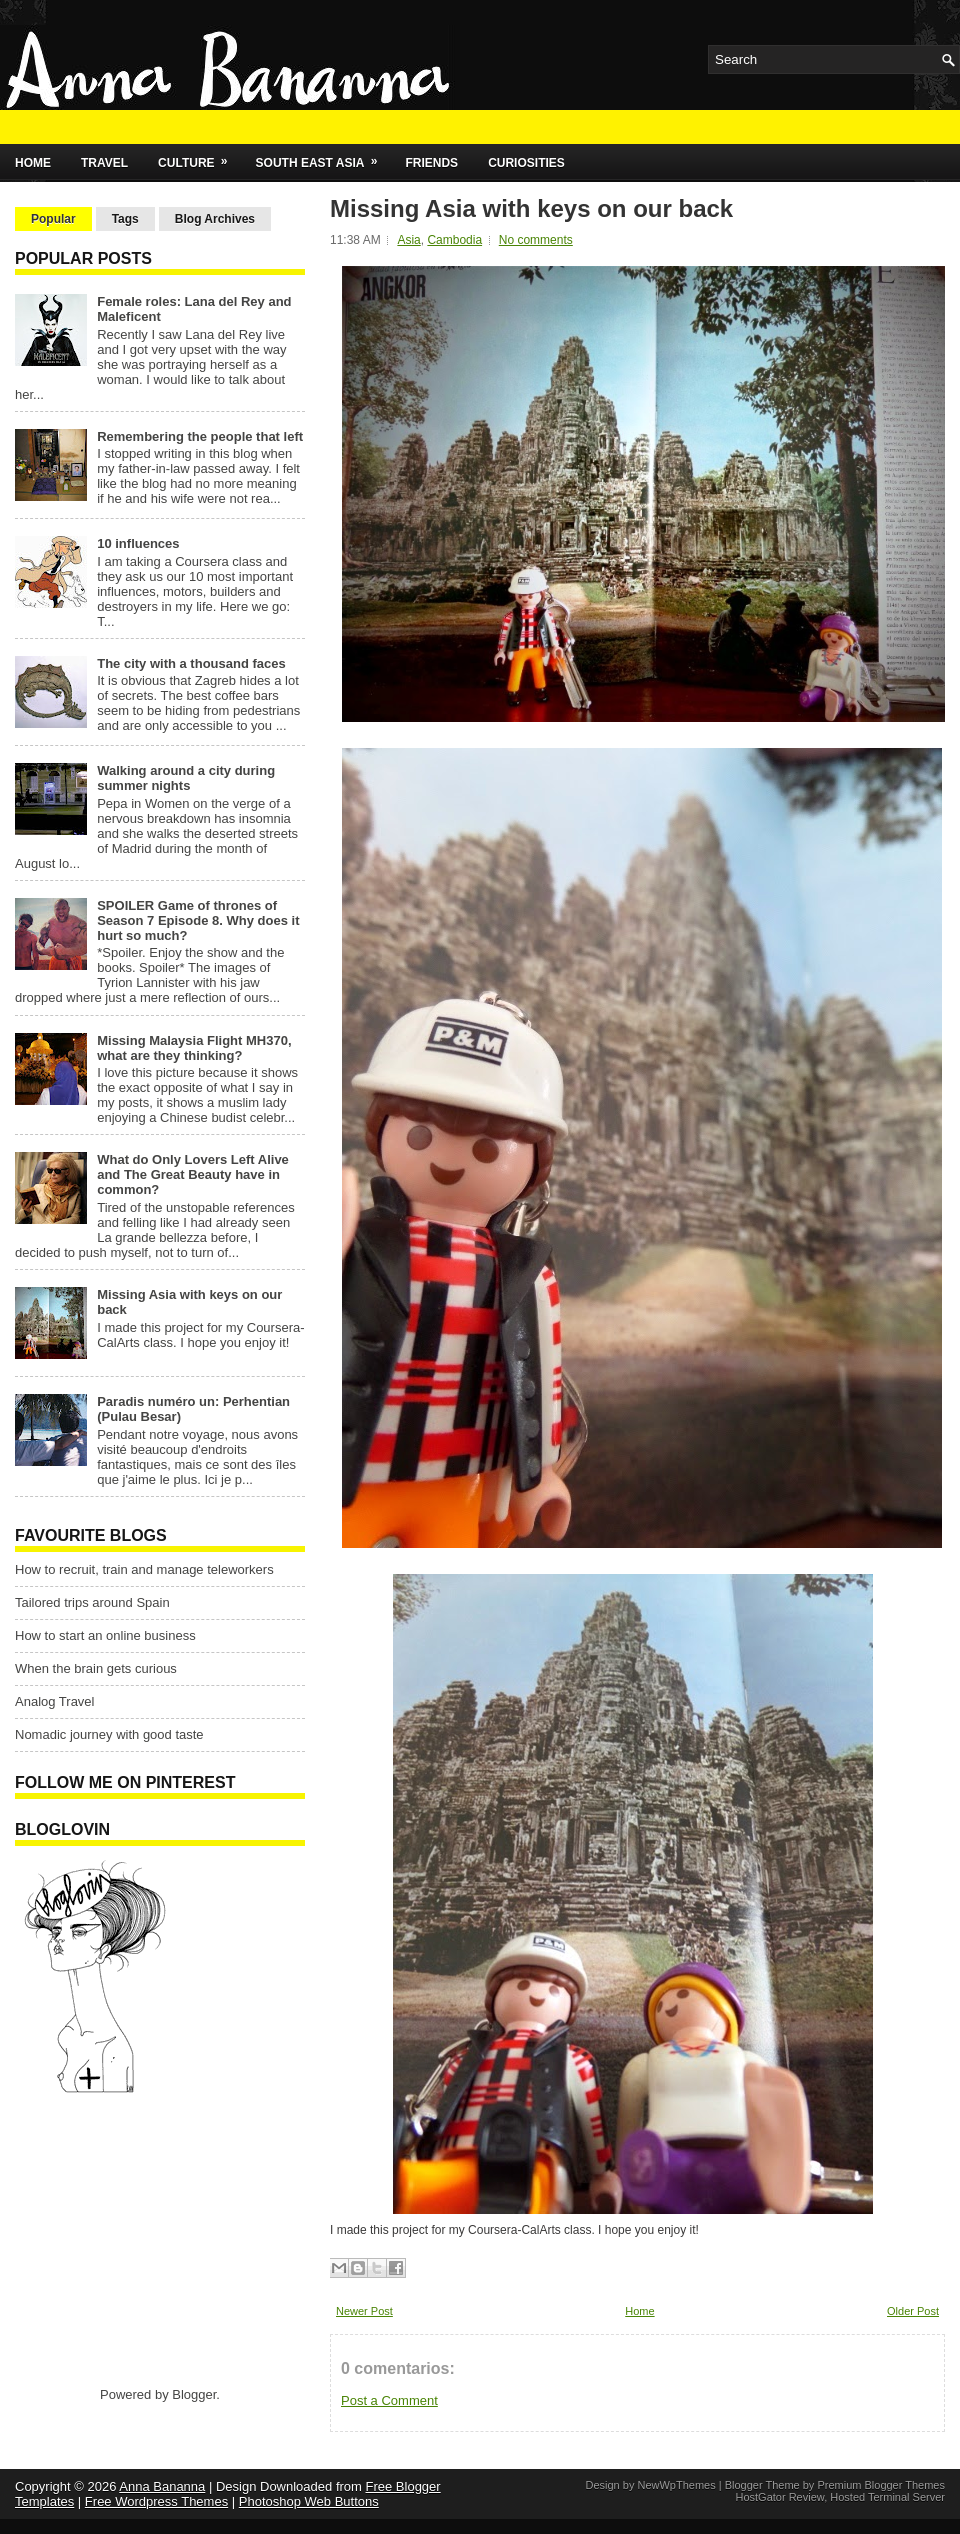  I want to click on Blog Archives, so click(215, 219).